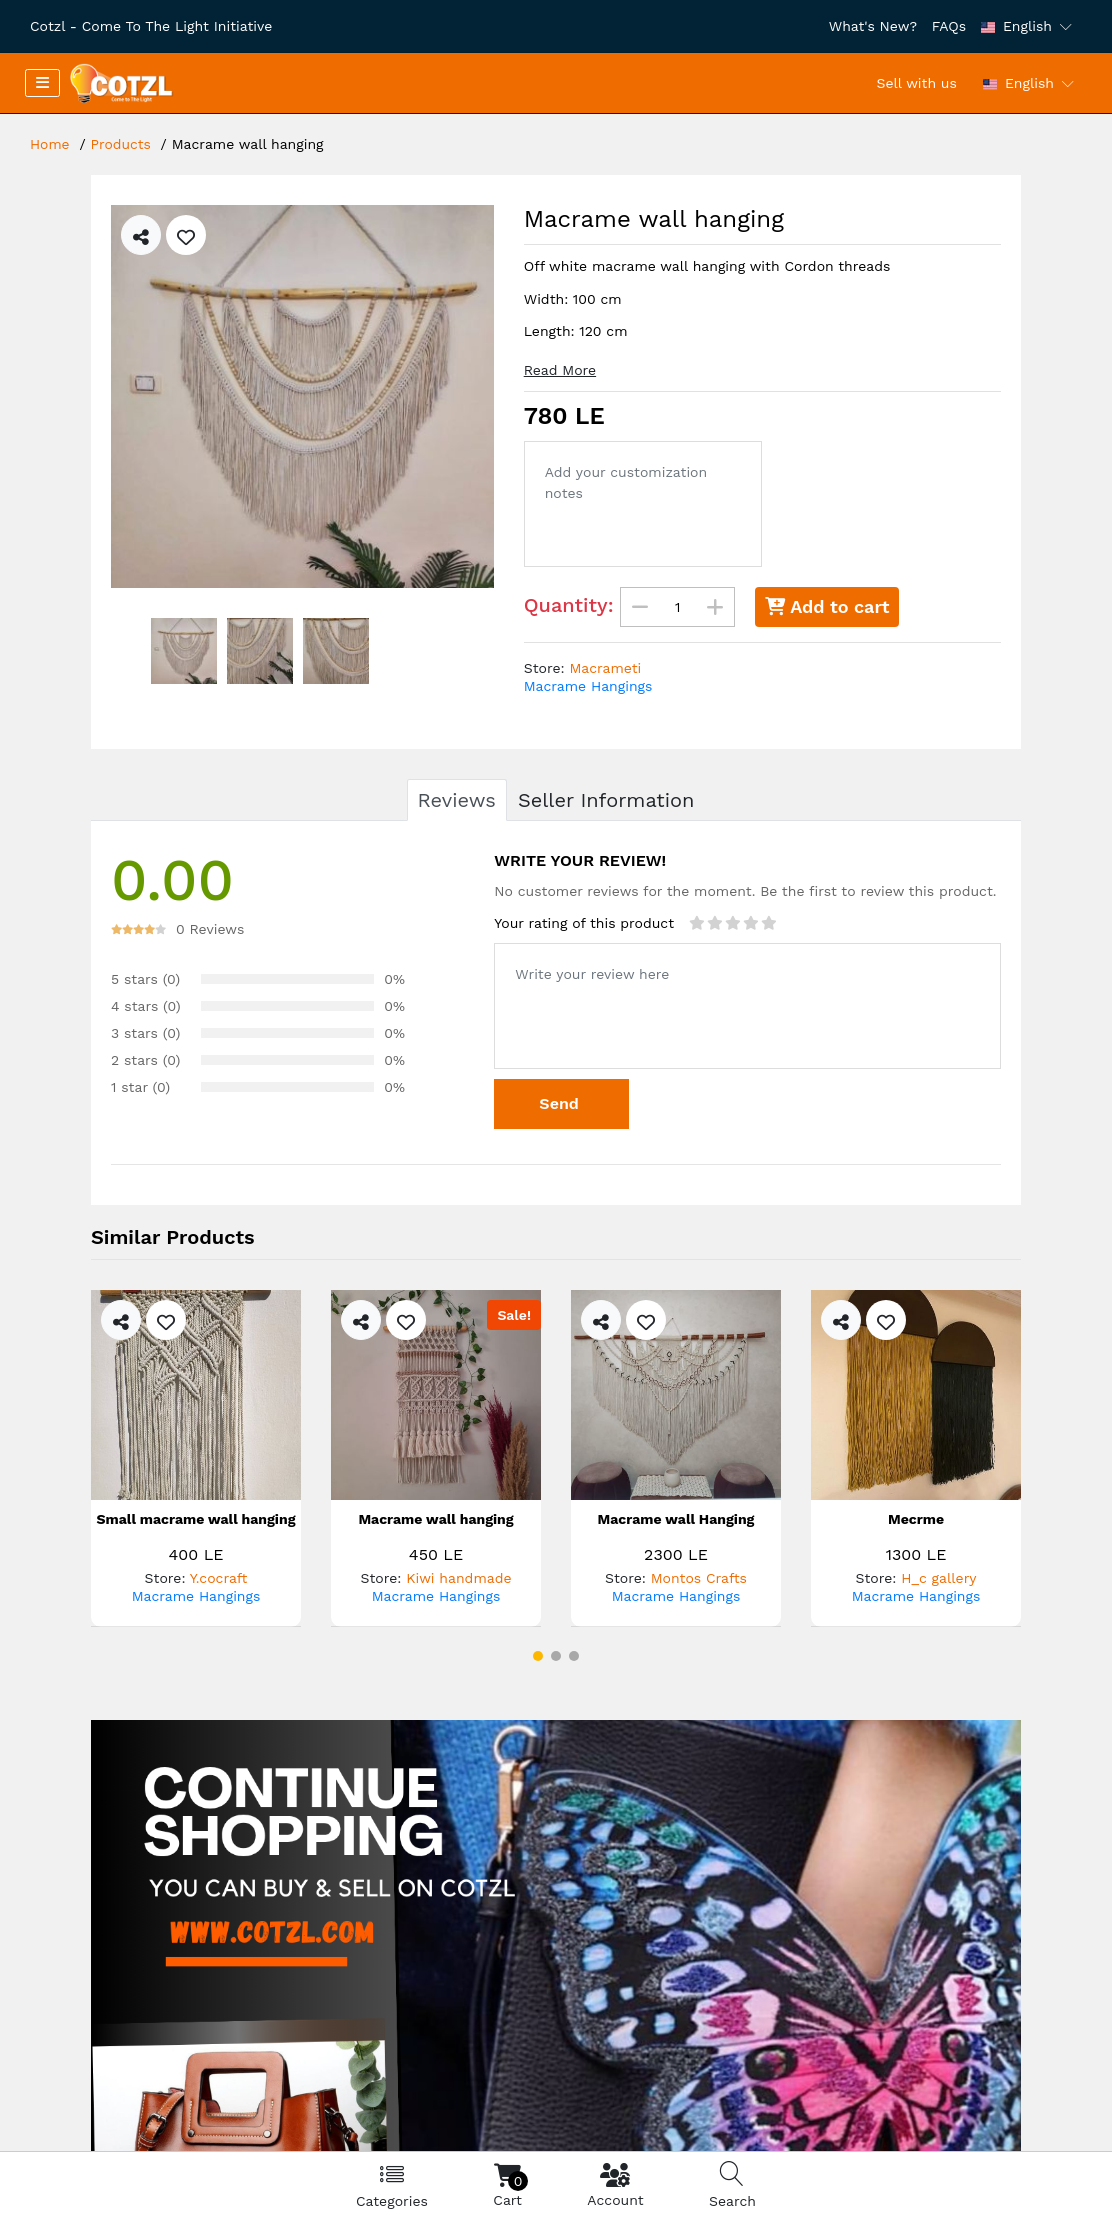  Describe the element at coordinates (121, 144) in the screenshot. I see `Products` at that location.